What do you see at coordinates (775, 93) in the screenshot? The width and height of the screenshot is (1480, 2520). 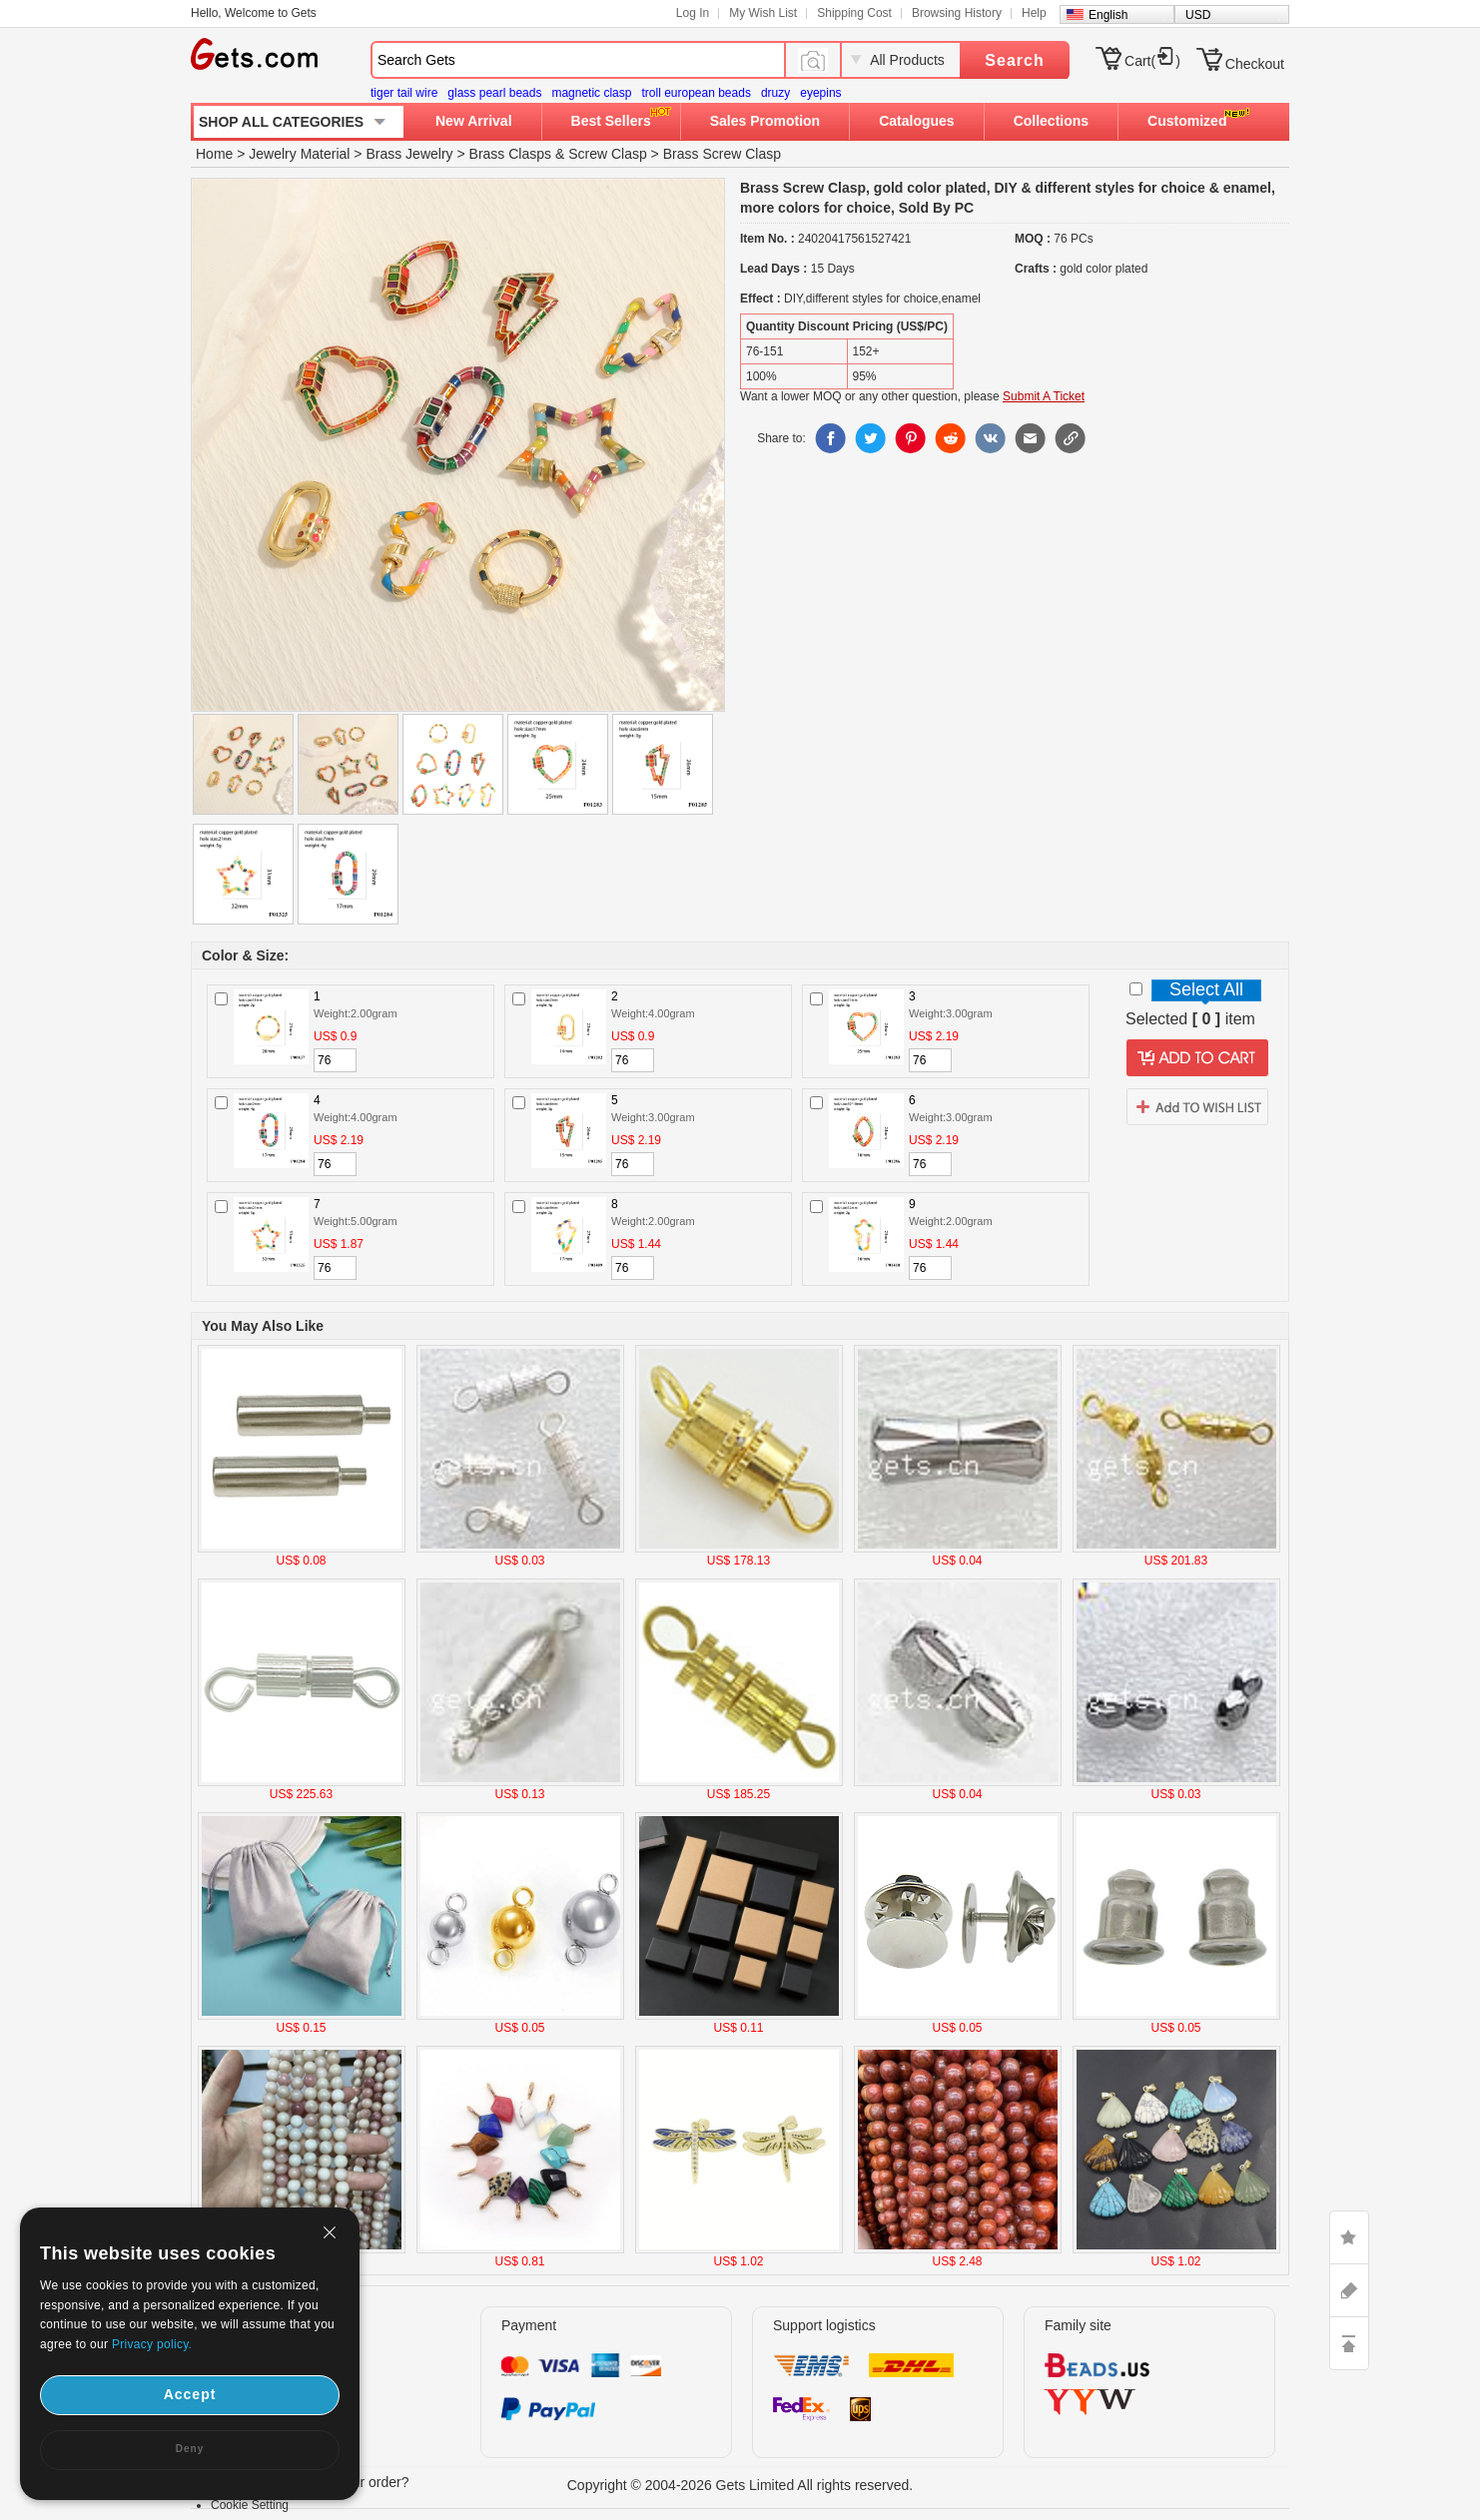 I see `druzy` at bounding box center [775, 93].